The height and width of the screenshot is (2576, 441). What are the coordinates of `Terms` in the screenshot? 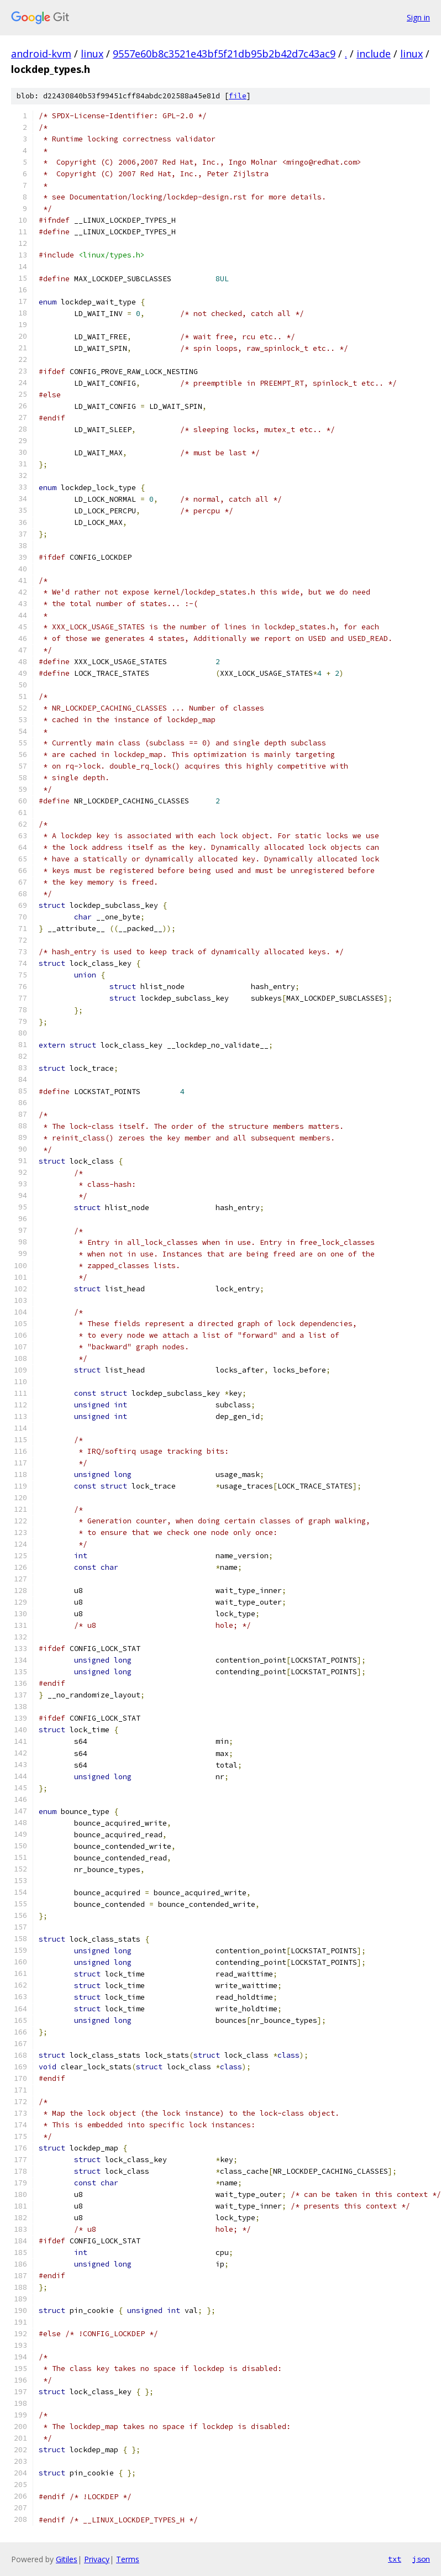 It's located at (127, 2559).